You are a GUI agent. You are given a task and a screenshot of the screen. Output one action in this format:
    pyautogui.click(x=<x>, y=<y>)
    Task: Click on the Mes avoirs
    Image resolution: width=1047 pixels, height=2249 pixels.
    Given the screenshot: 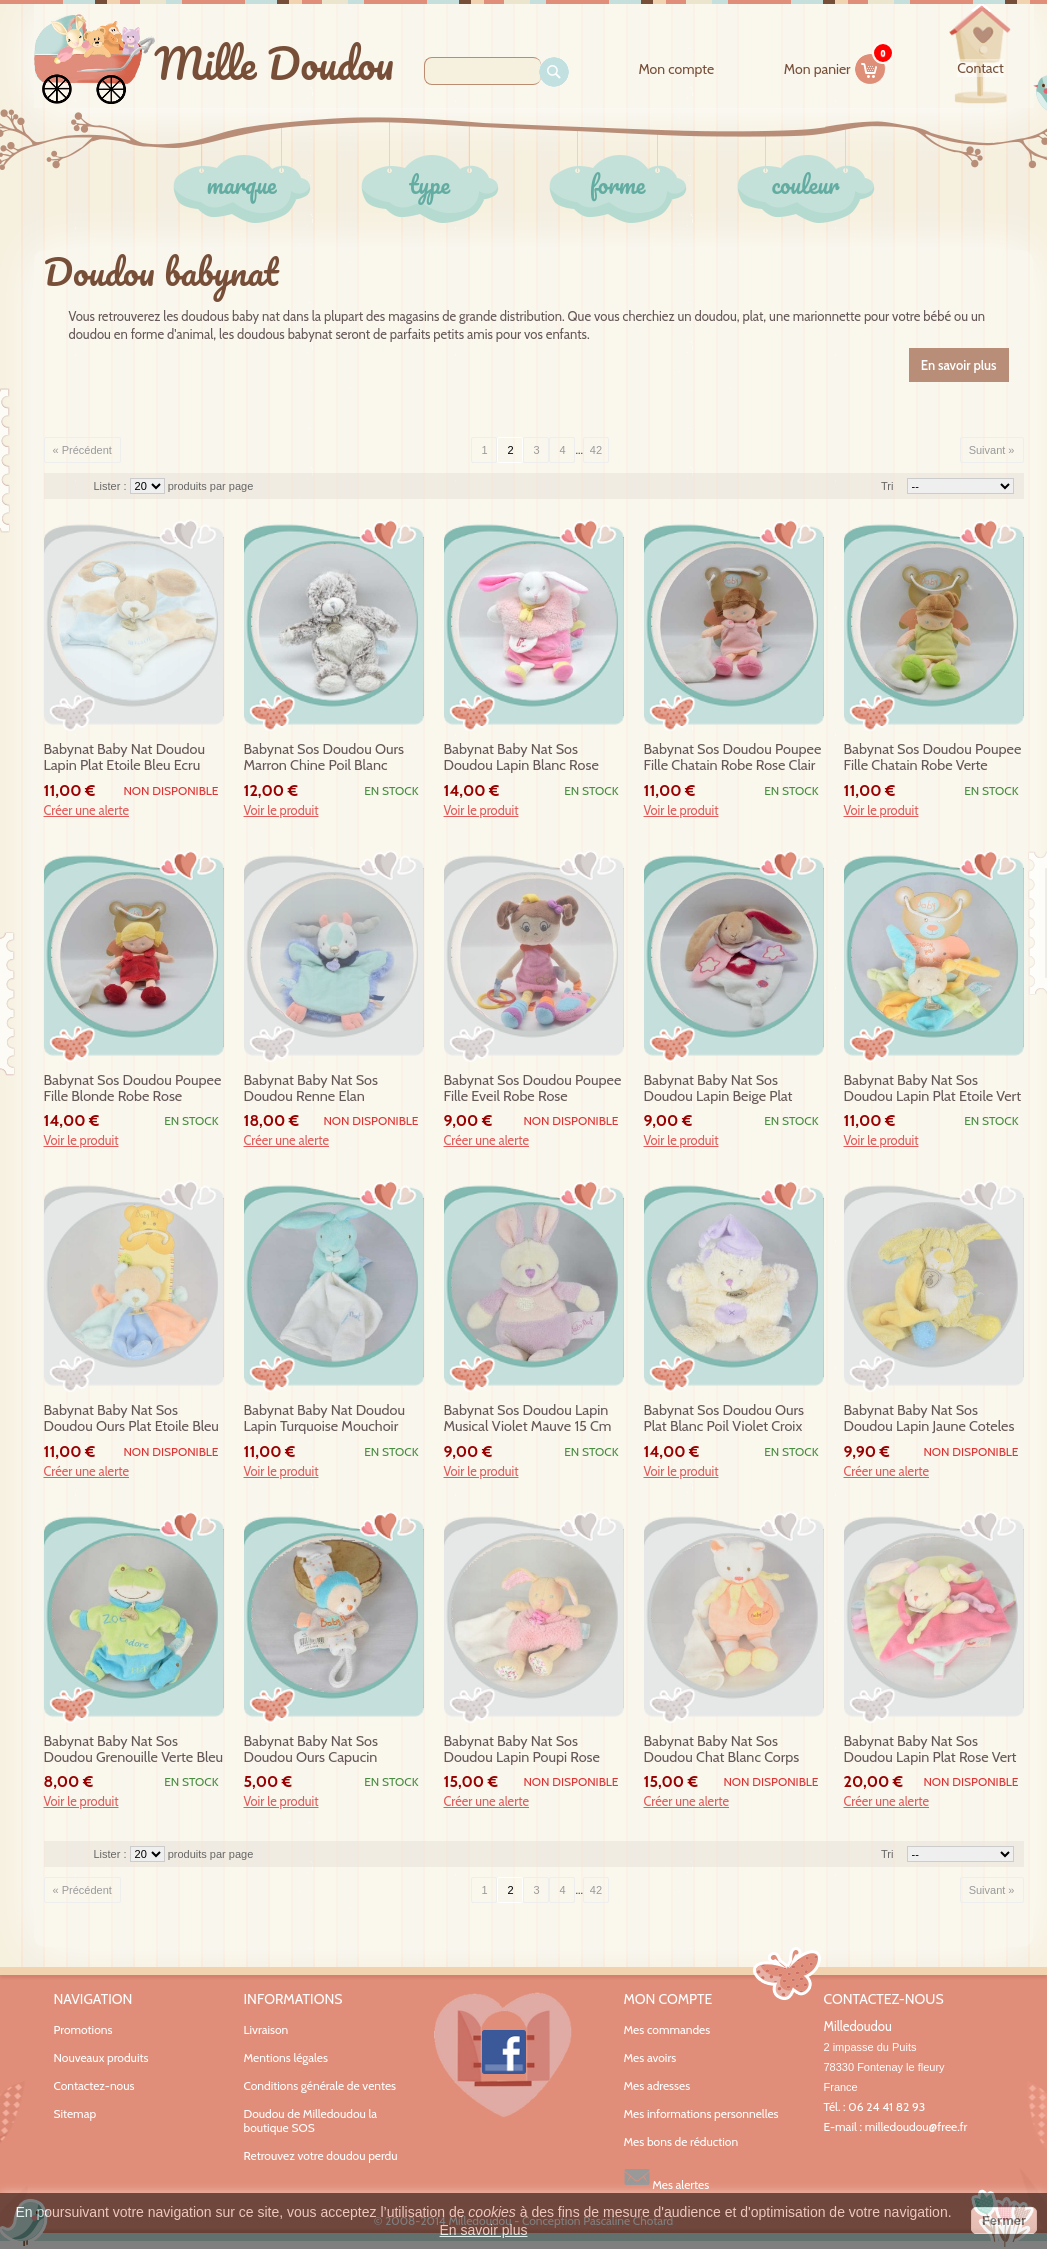 What is the action you would take?
    pyautogui.click(x=650, y=2058)
    